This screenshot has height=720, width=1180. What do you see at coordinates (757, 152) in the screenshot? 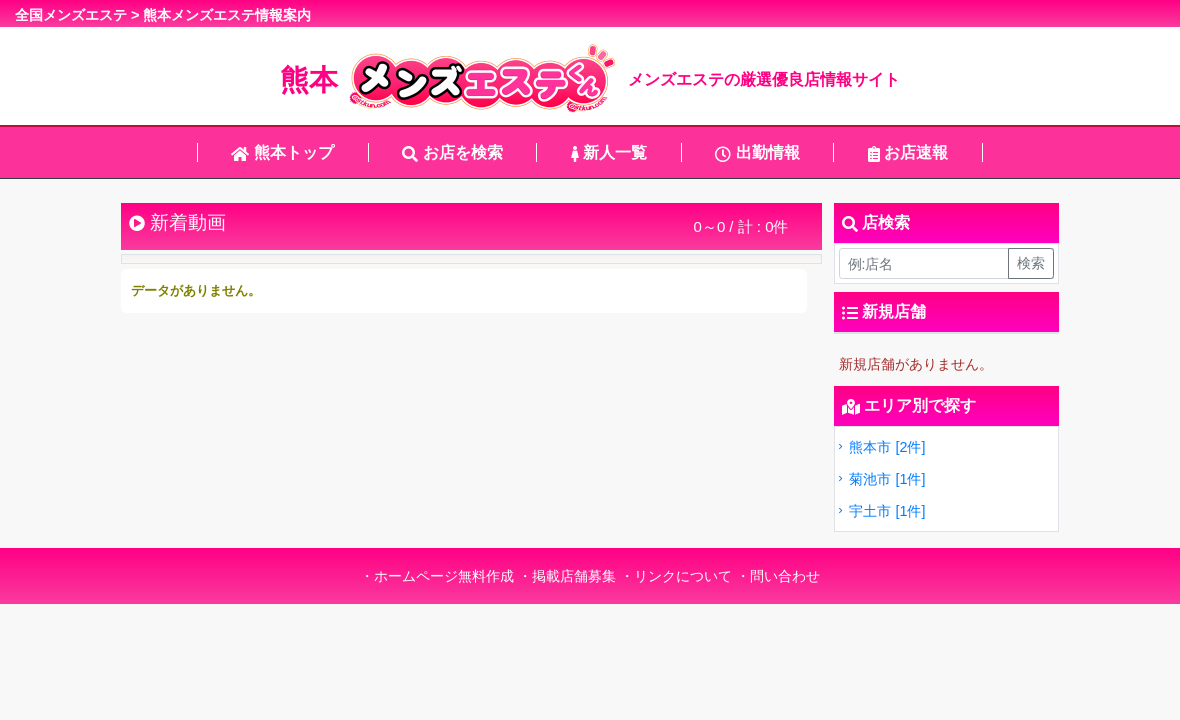
I see `出勤情報` at bounding box center [757, 152].